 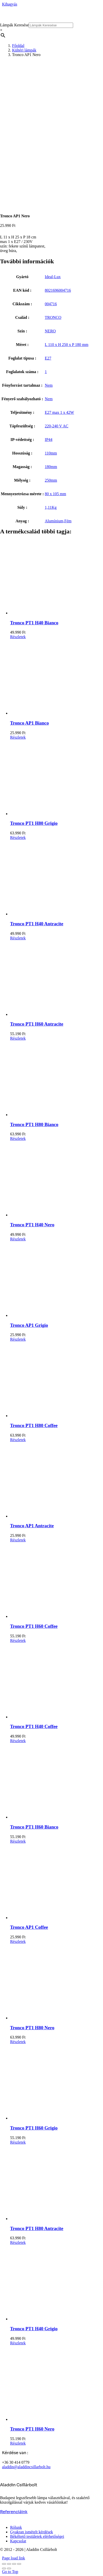 I want to click on IP44, so click(x=48, y=439).